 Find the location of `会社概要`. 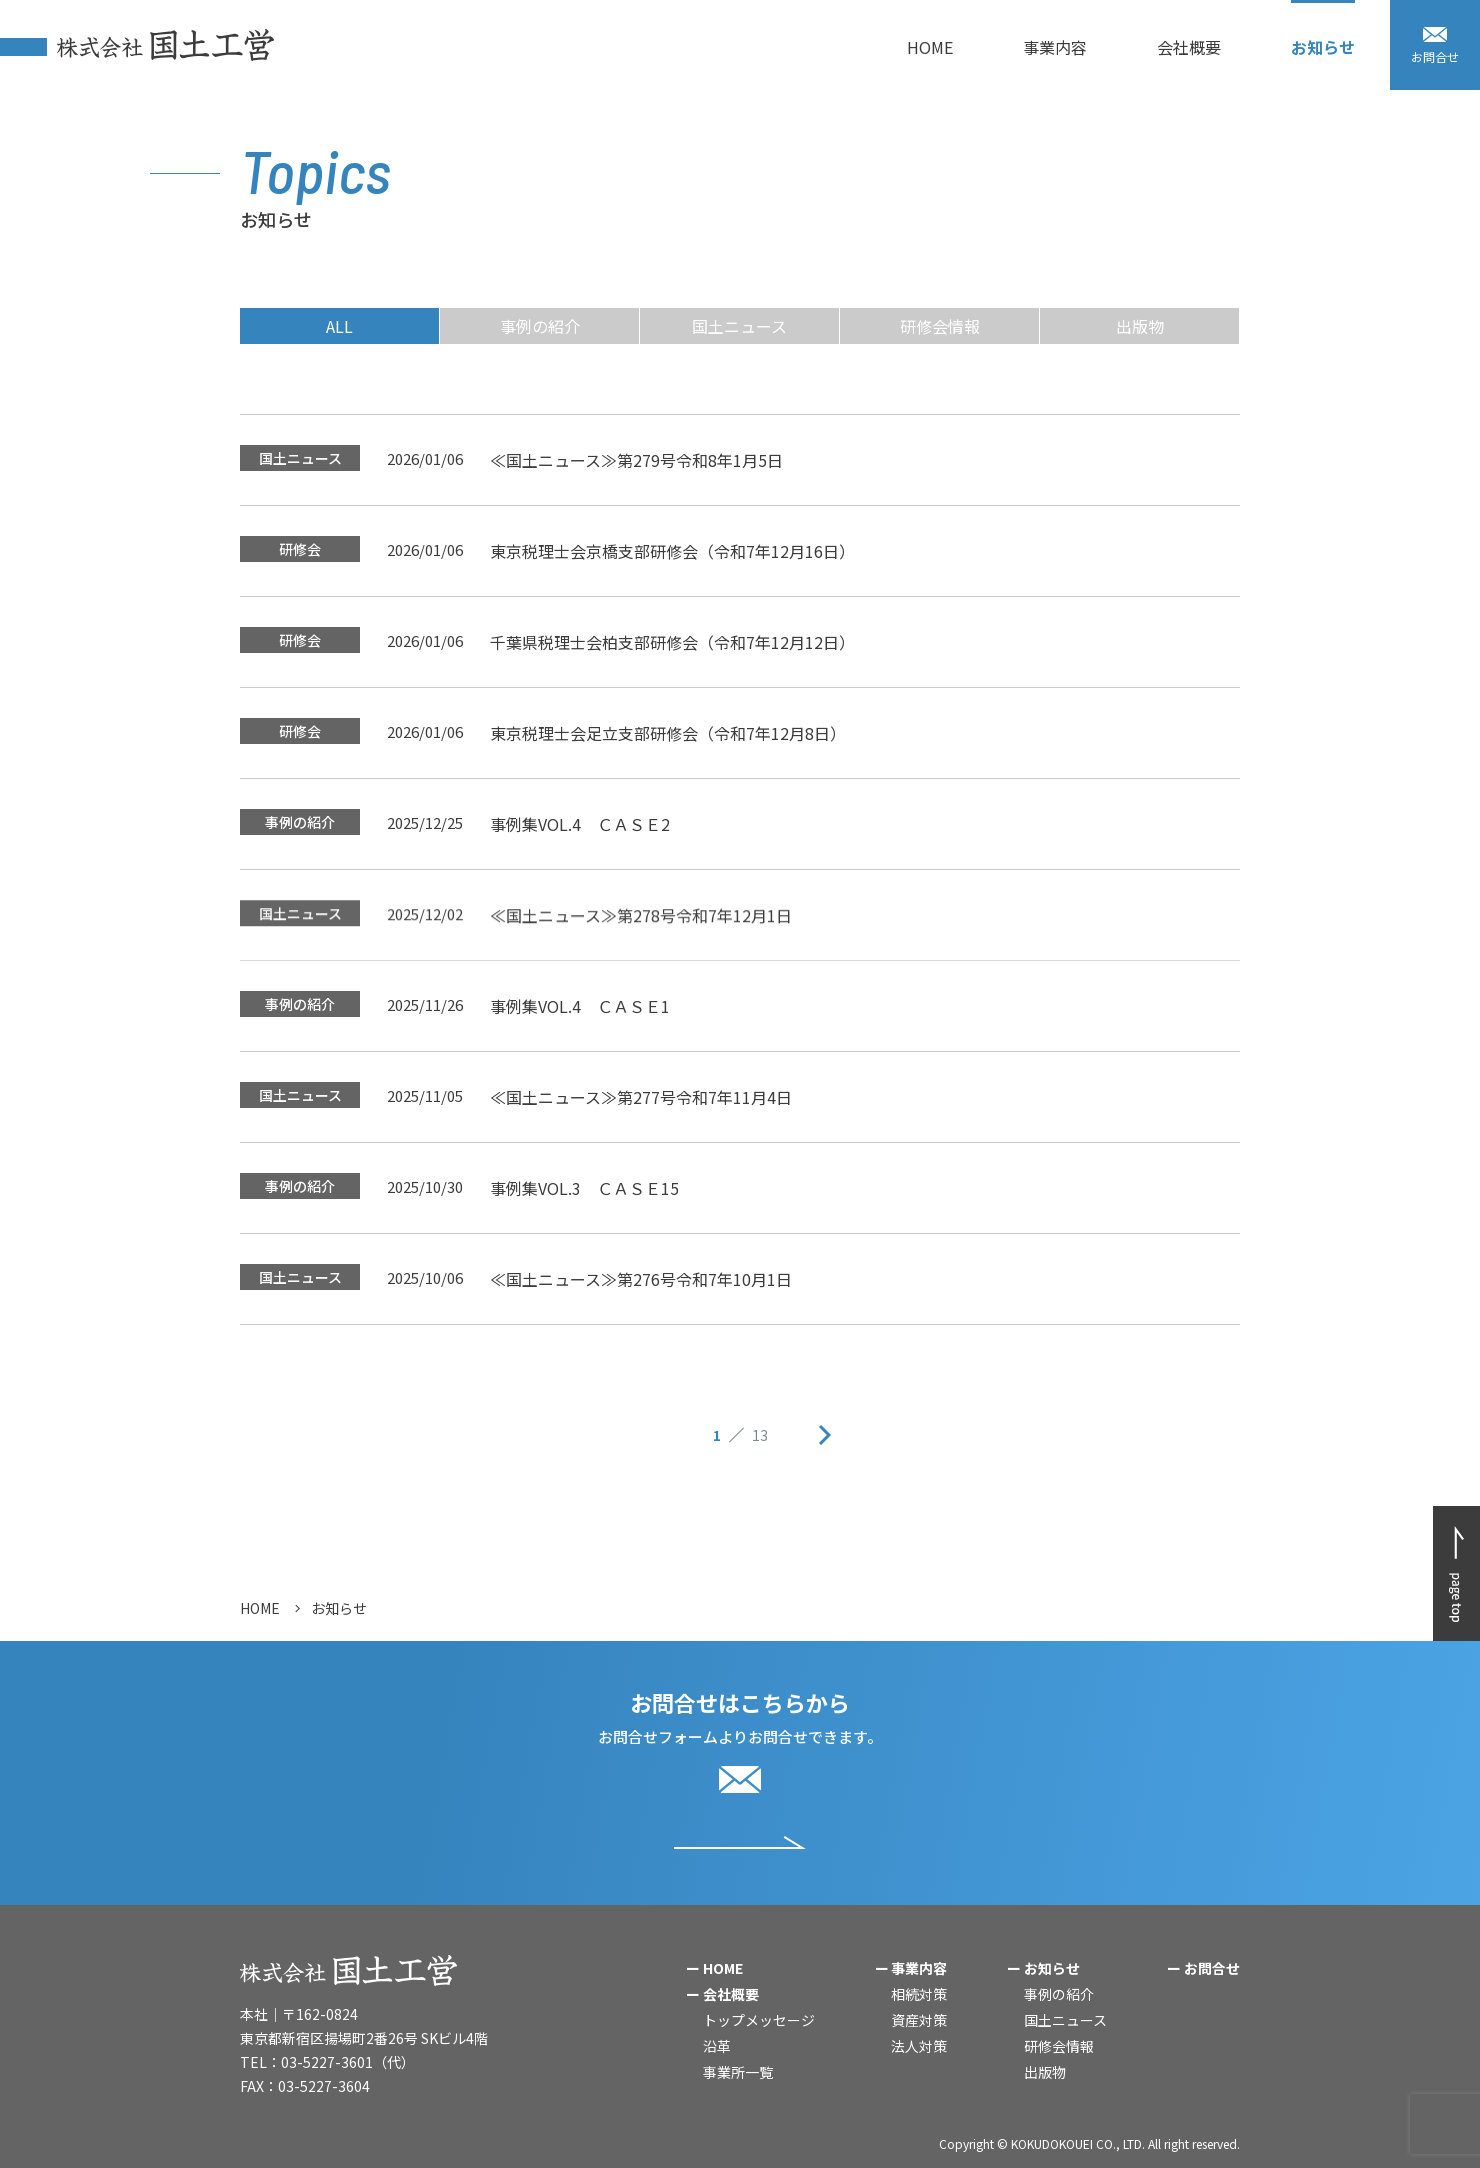

会社概要 is located at coordinates (731, 1994).